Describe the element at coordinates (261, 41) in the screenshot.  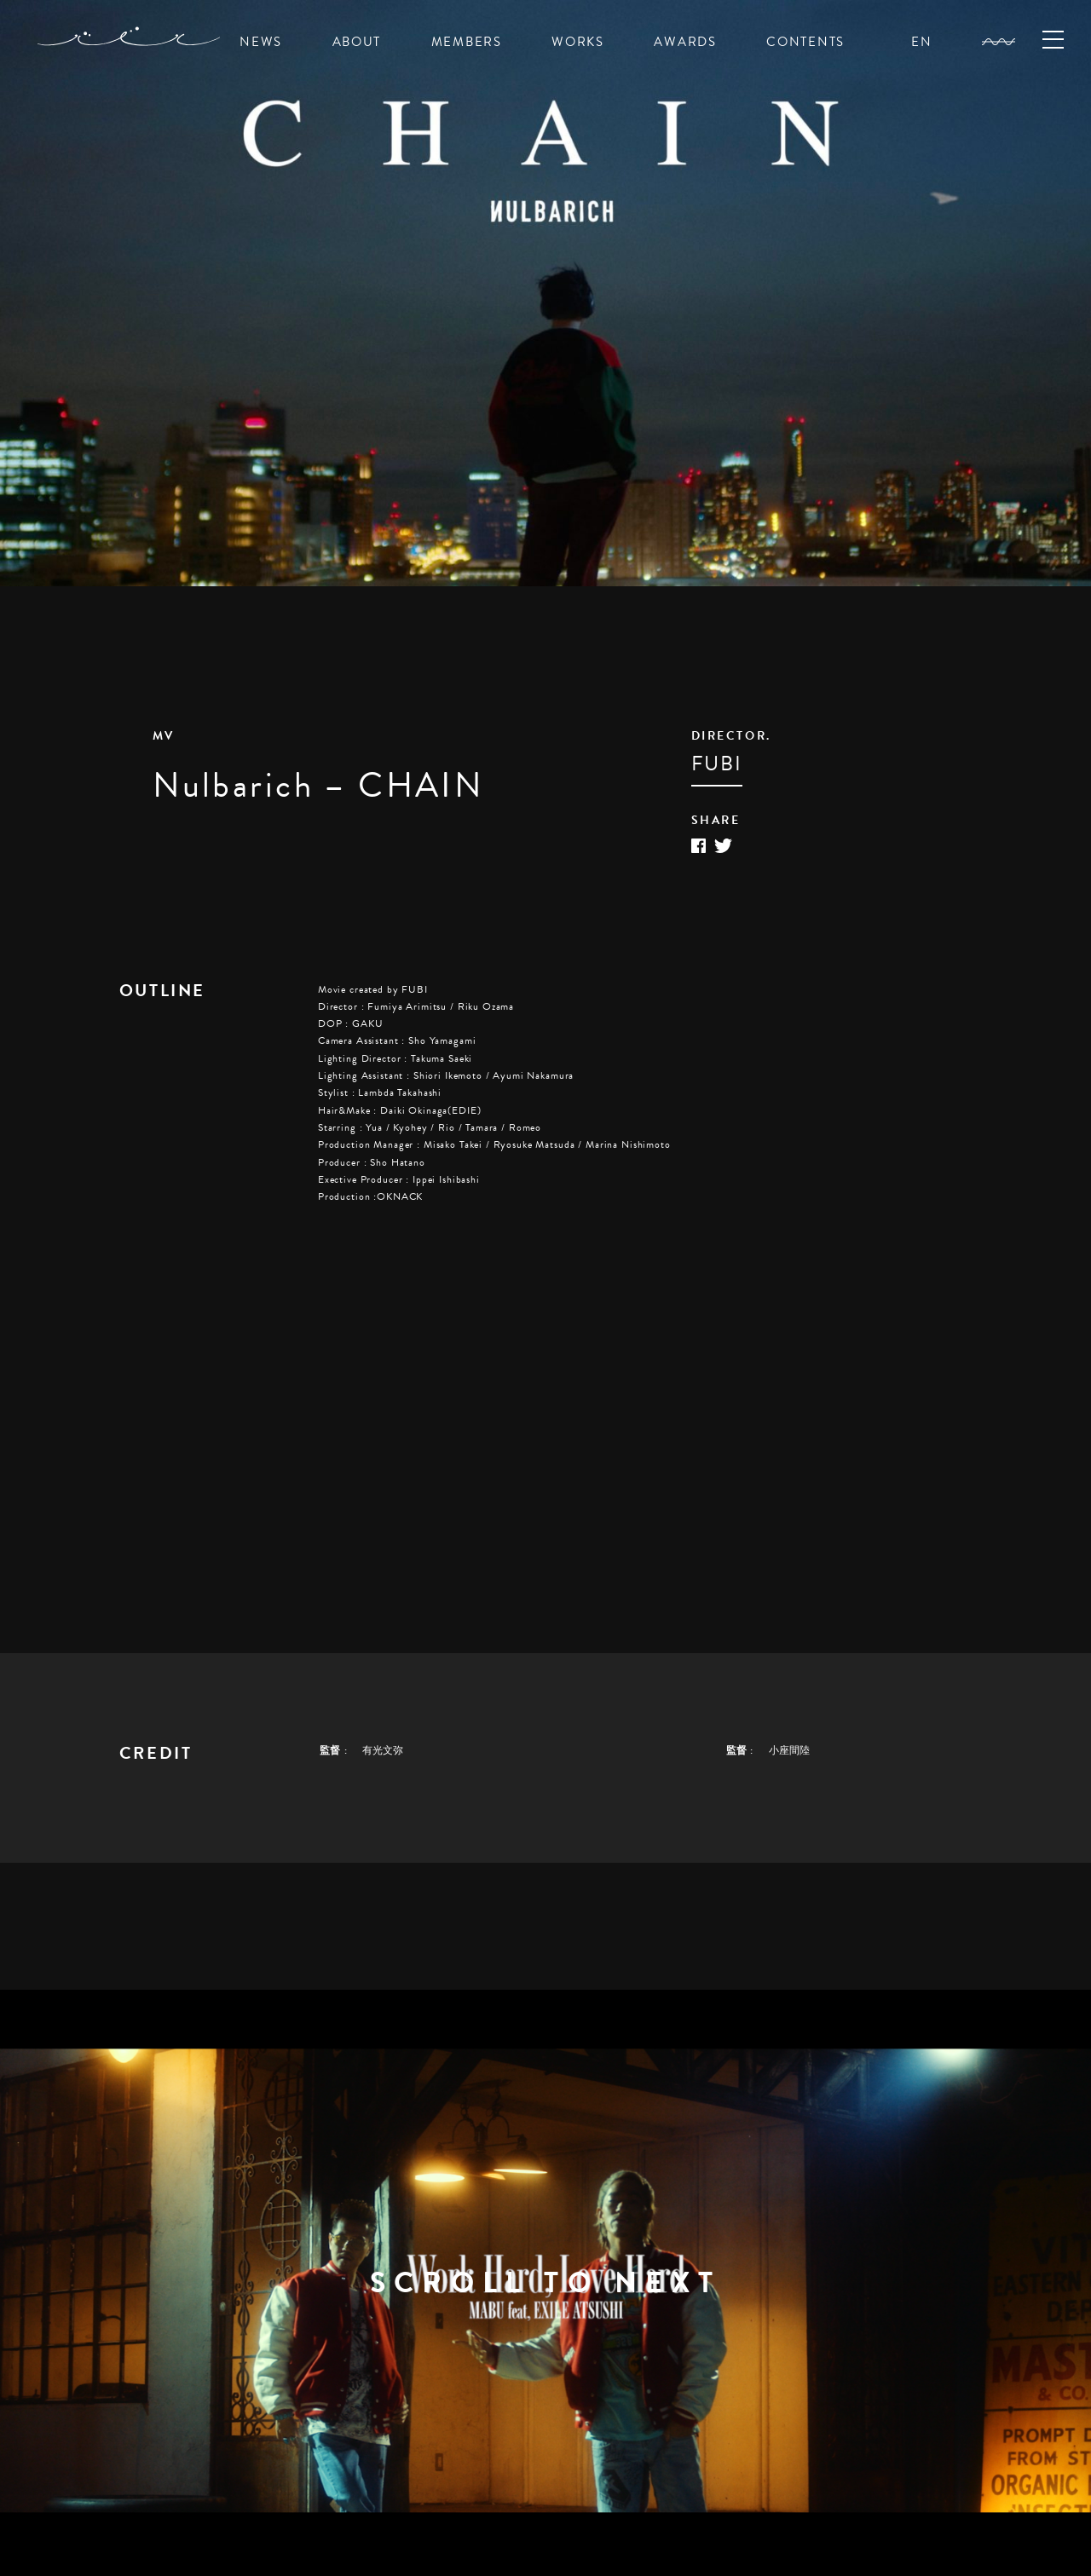
I see `NEWS` at that location.